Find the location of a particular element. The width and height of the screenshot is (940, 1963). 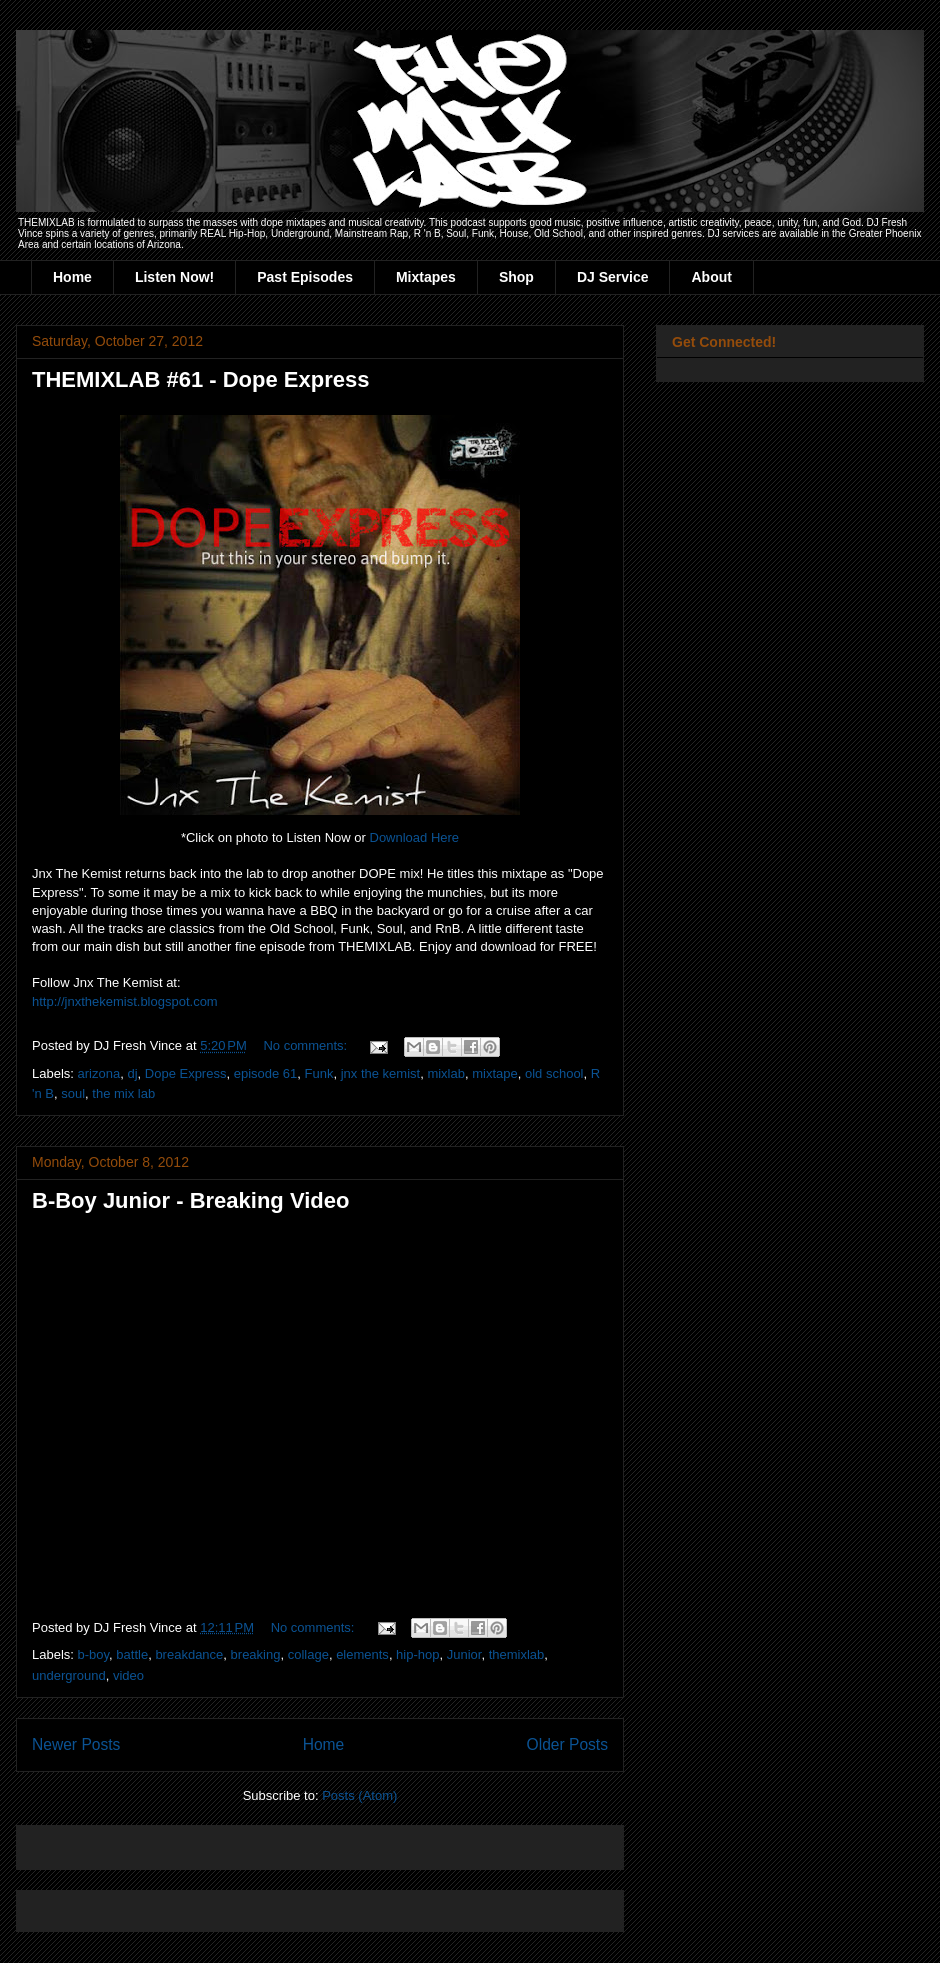

breakdance is located at coordinates (189, 1654).